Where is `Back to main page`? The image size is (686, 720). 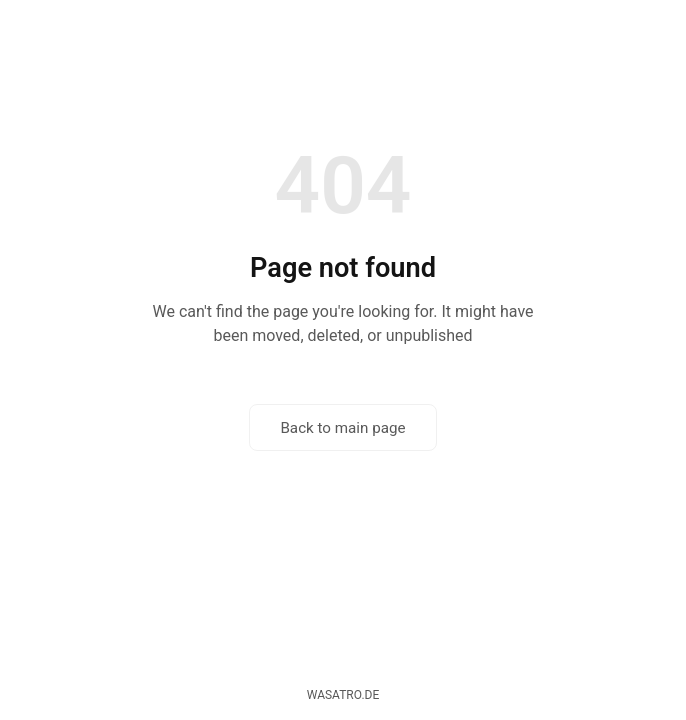 Back to main page is located at coordinates (342, 428).